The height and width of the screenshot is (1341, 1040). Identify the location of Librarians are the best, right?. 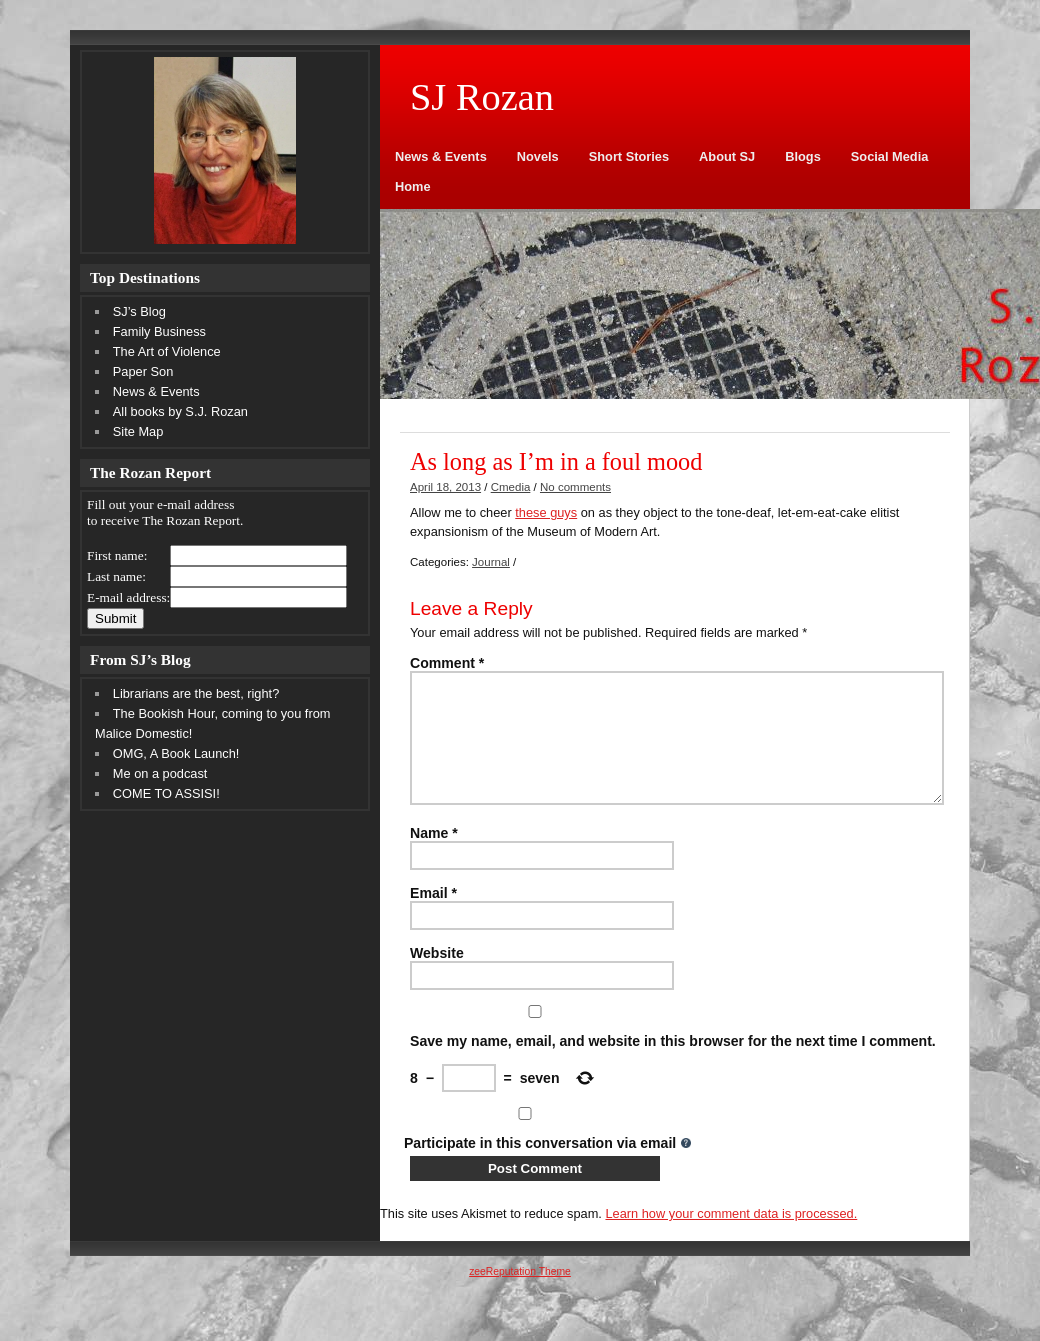
(196, 693).